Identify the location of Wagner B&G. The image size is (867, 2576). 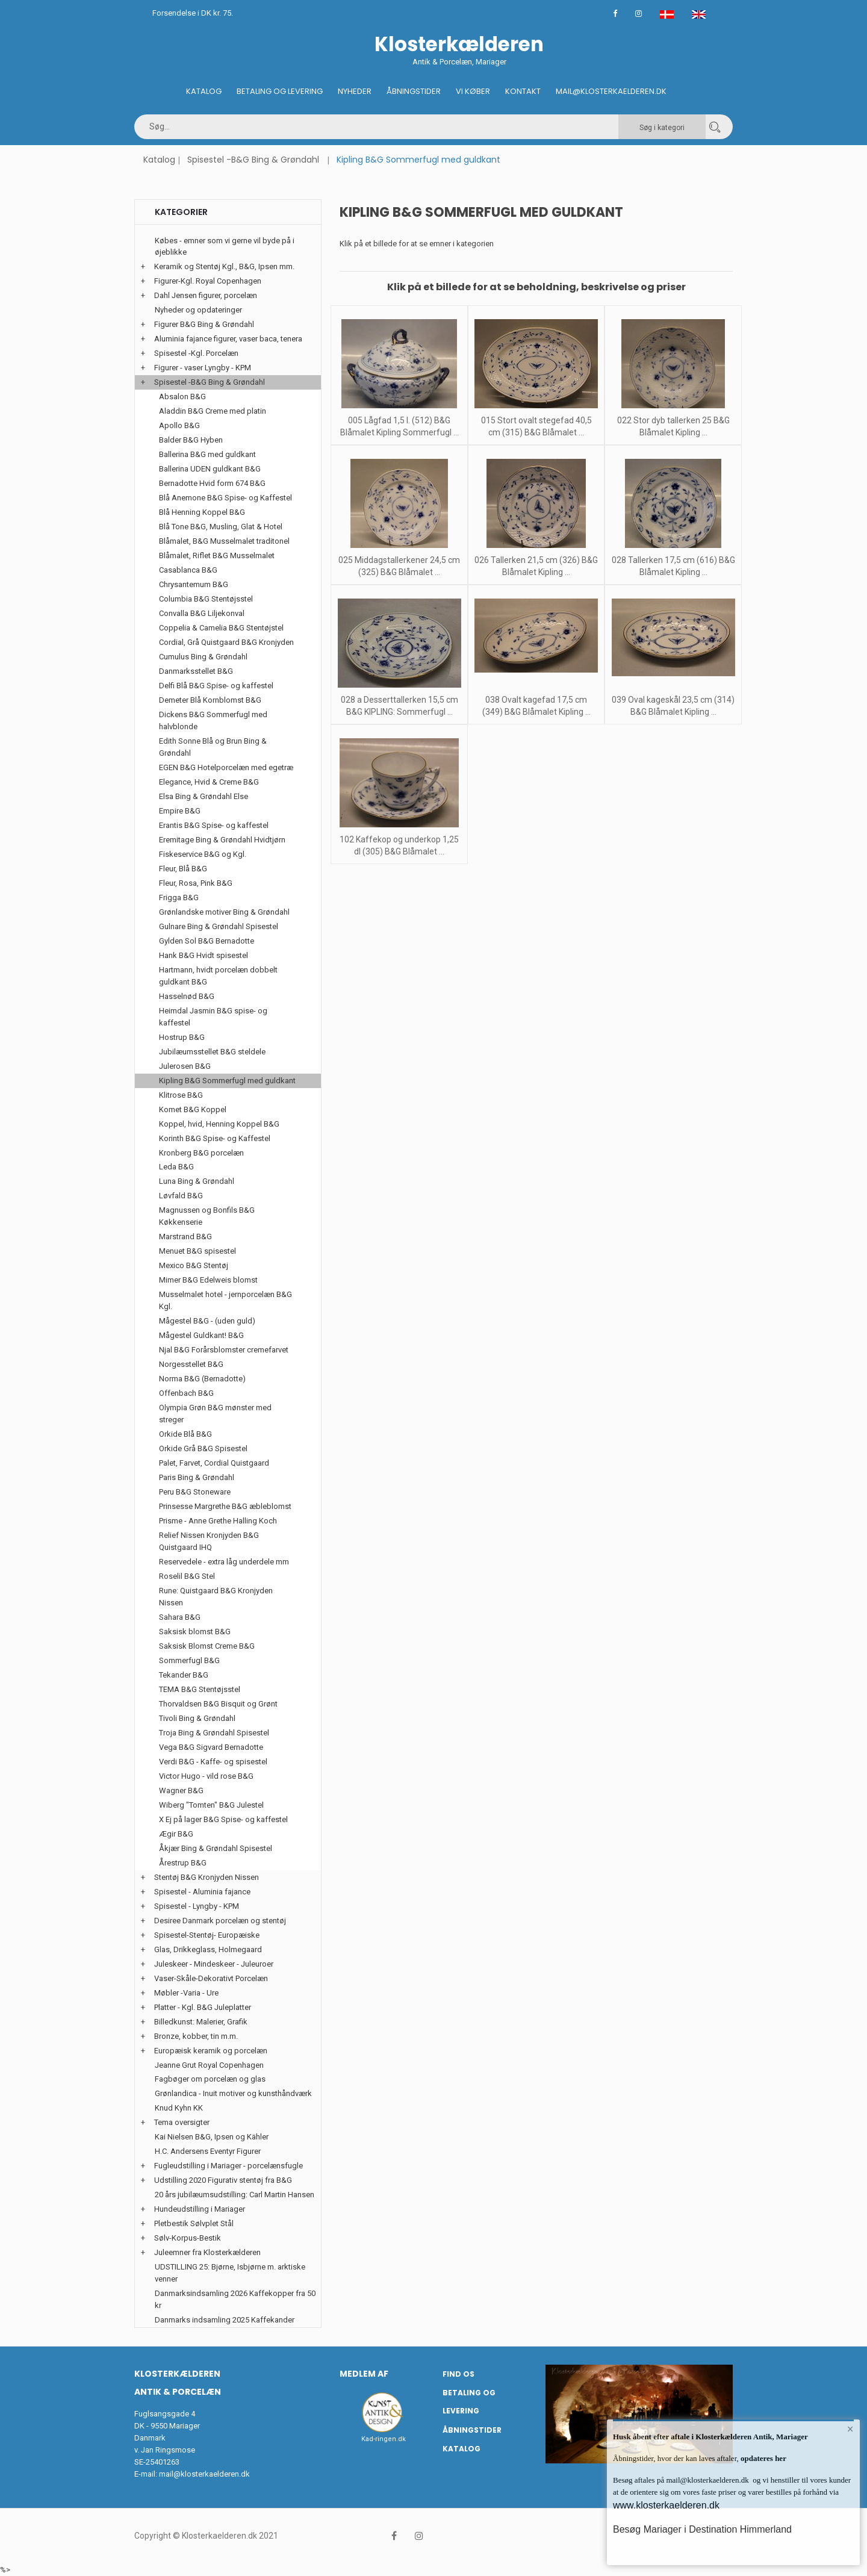
(181, 1790).